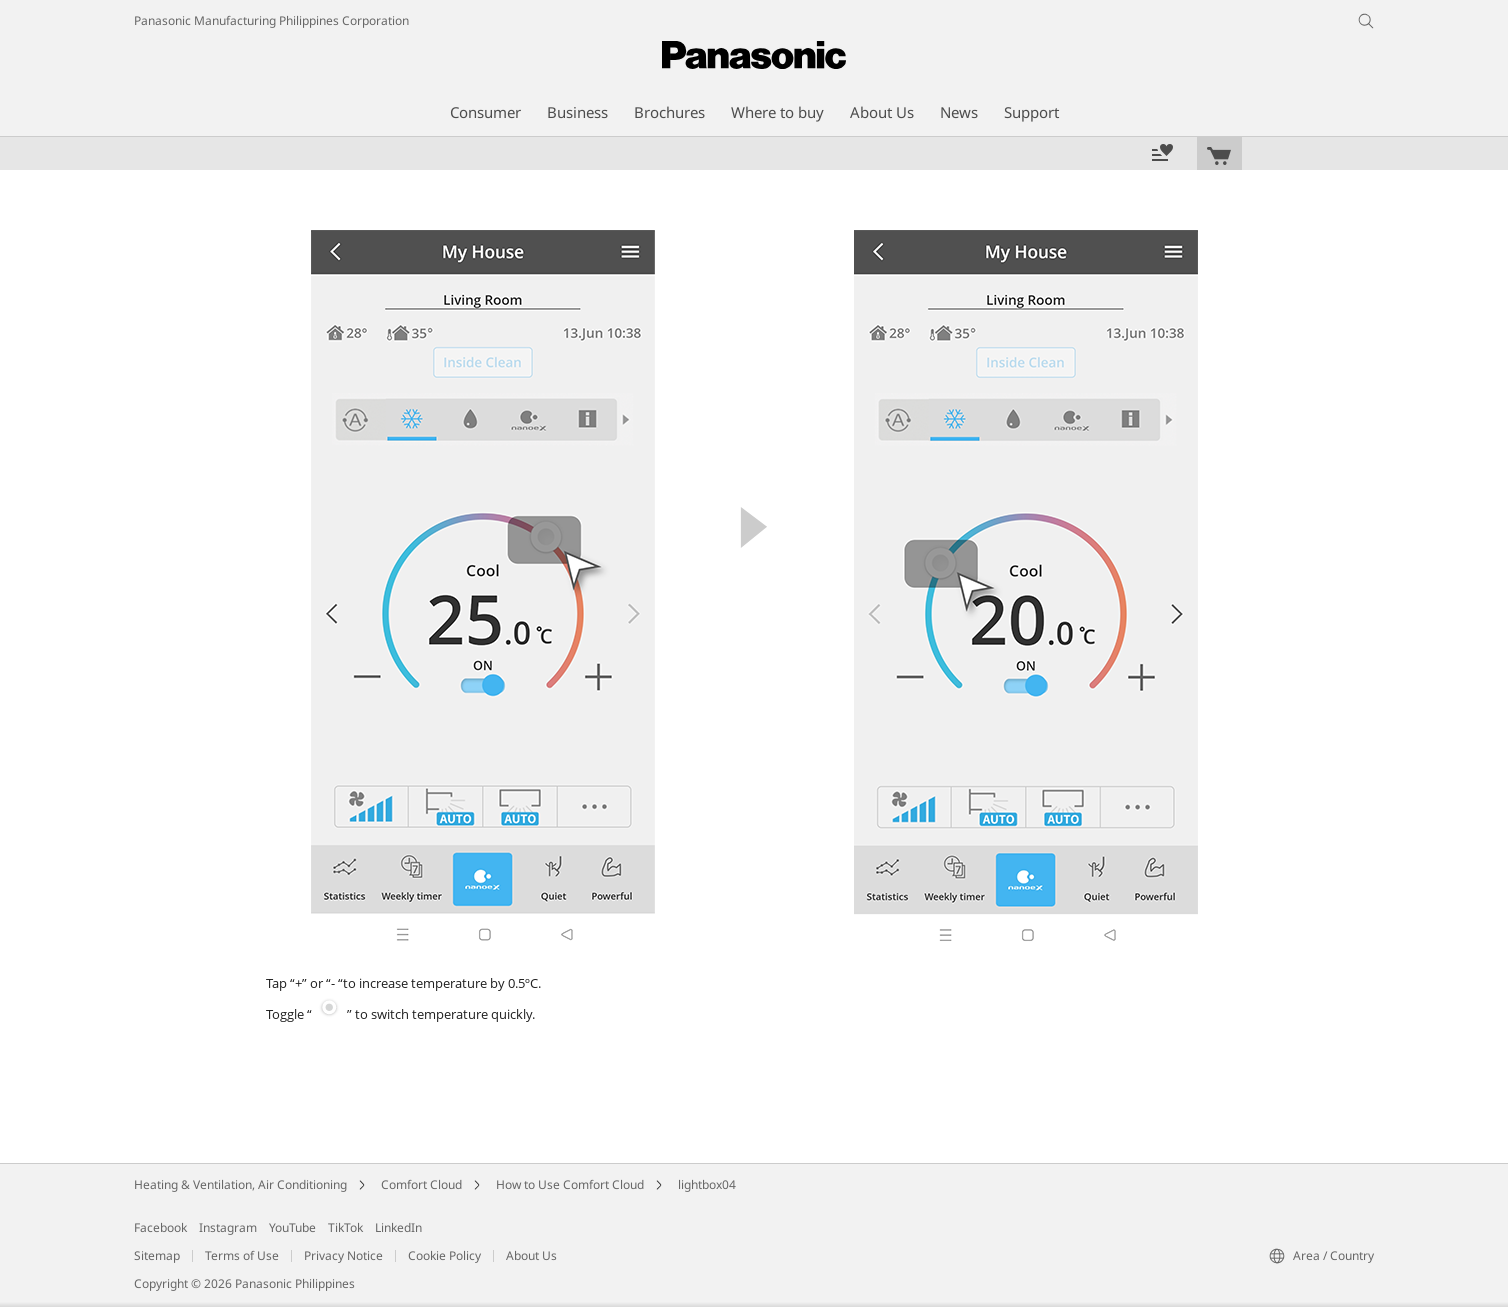 This screenshot has width=1508, height=1307. Describe the element at coordinates (292, 1227) in the screenshot. I see `YouTube` at that location.